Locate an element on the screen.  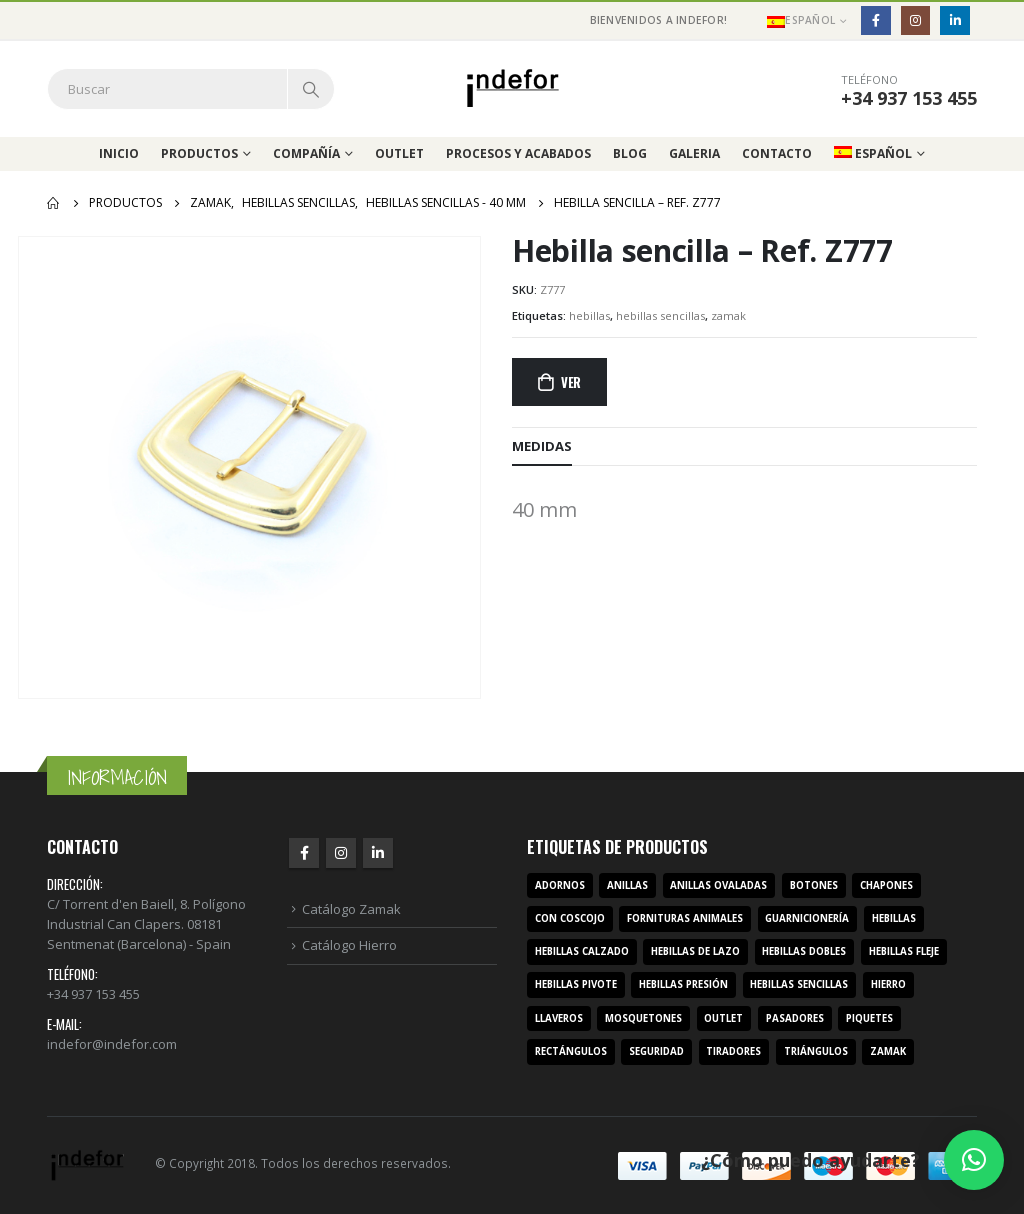
hebillas sencillas [hebillas sencillas (117 productos)] is located at coordinates (799, 984).